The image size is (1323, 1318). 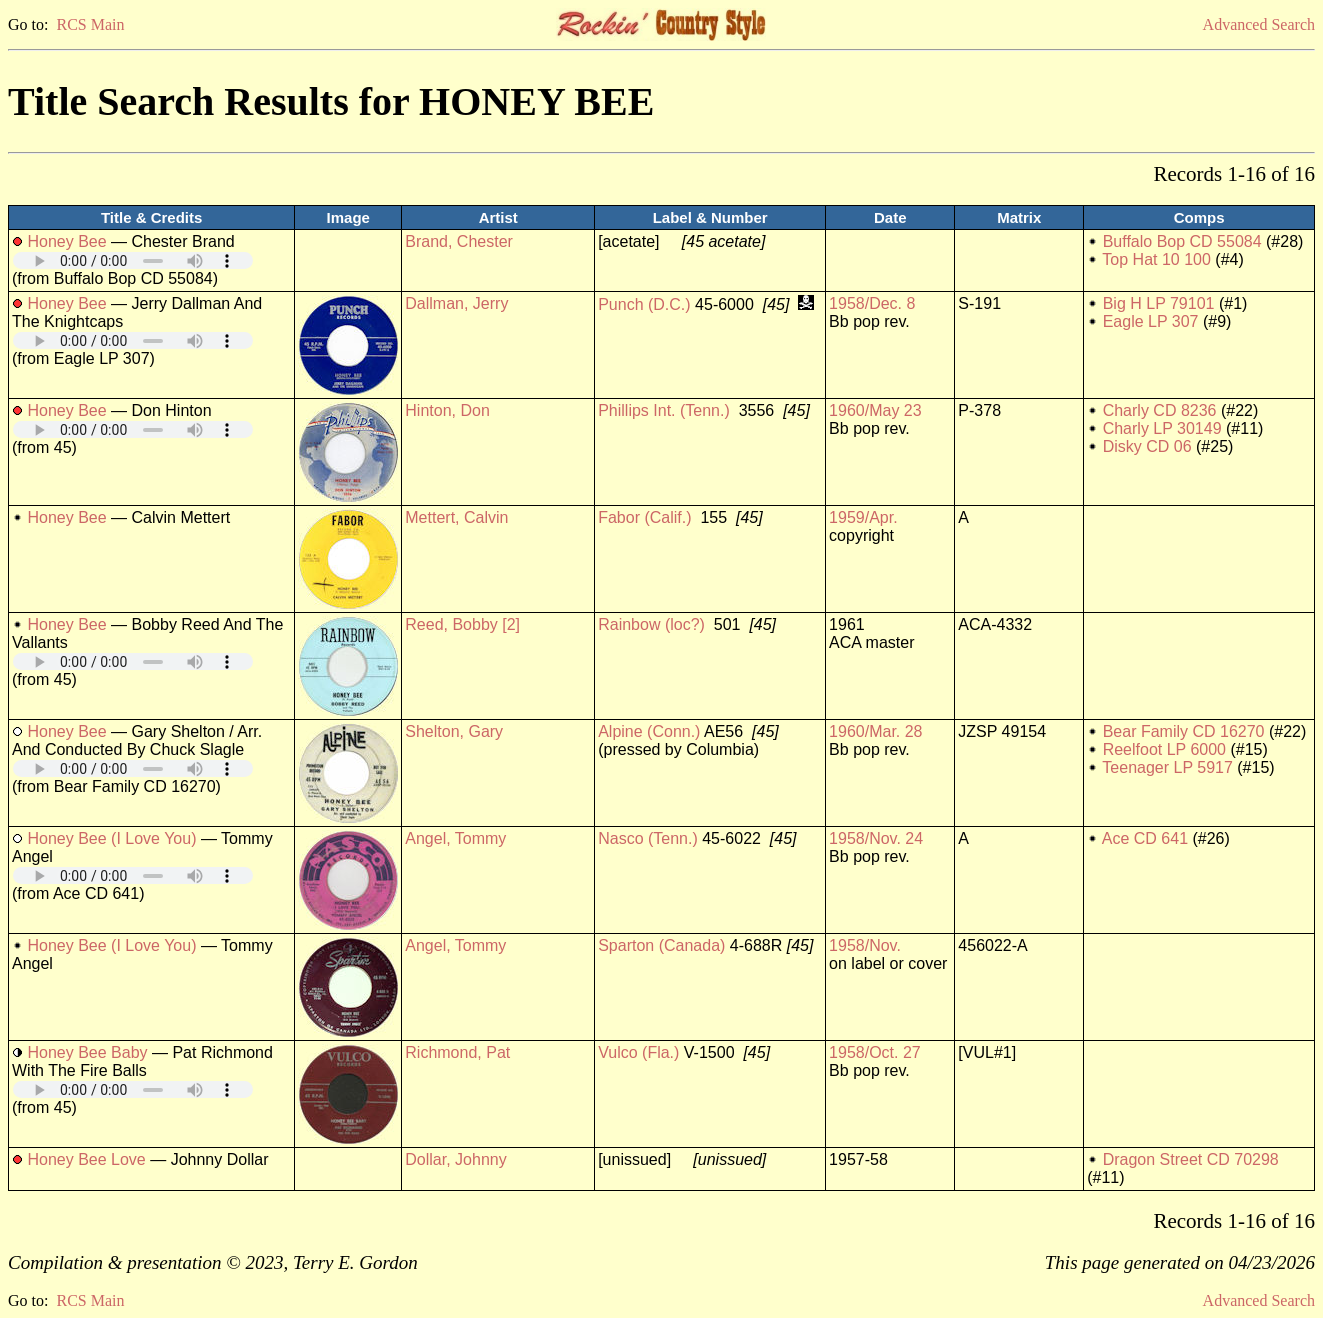 I want to click on 1958/Nov. 24, so click(x=876, y=838).